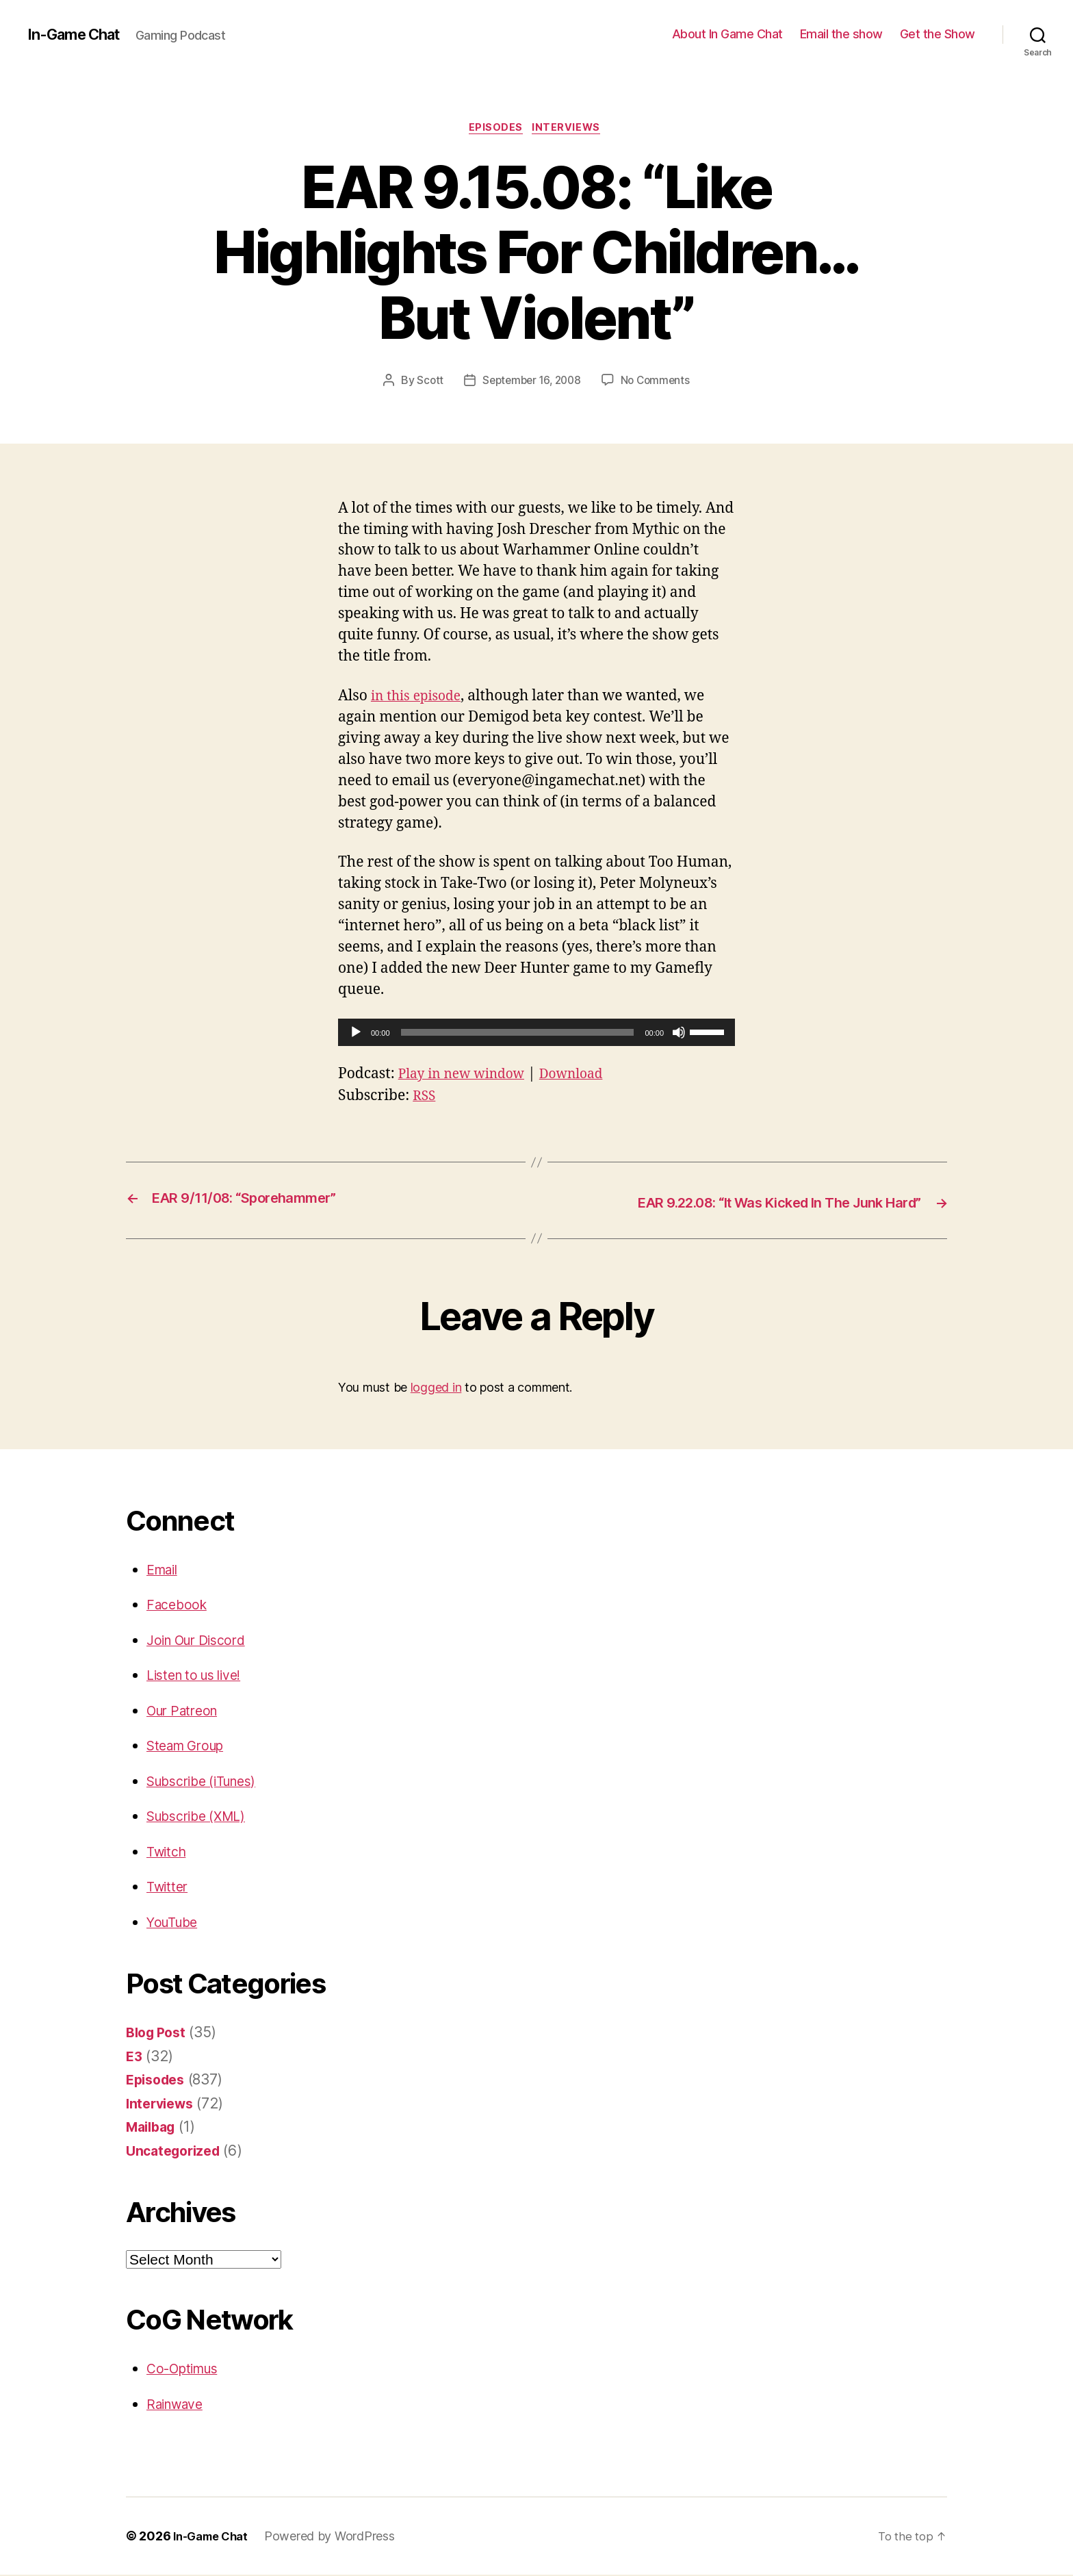 The width and height of the screenshot is (1073, 2576). Describe the element at coordinates (178, 1605) in the screenshot. I see `Facebook` at that location.